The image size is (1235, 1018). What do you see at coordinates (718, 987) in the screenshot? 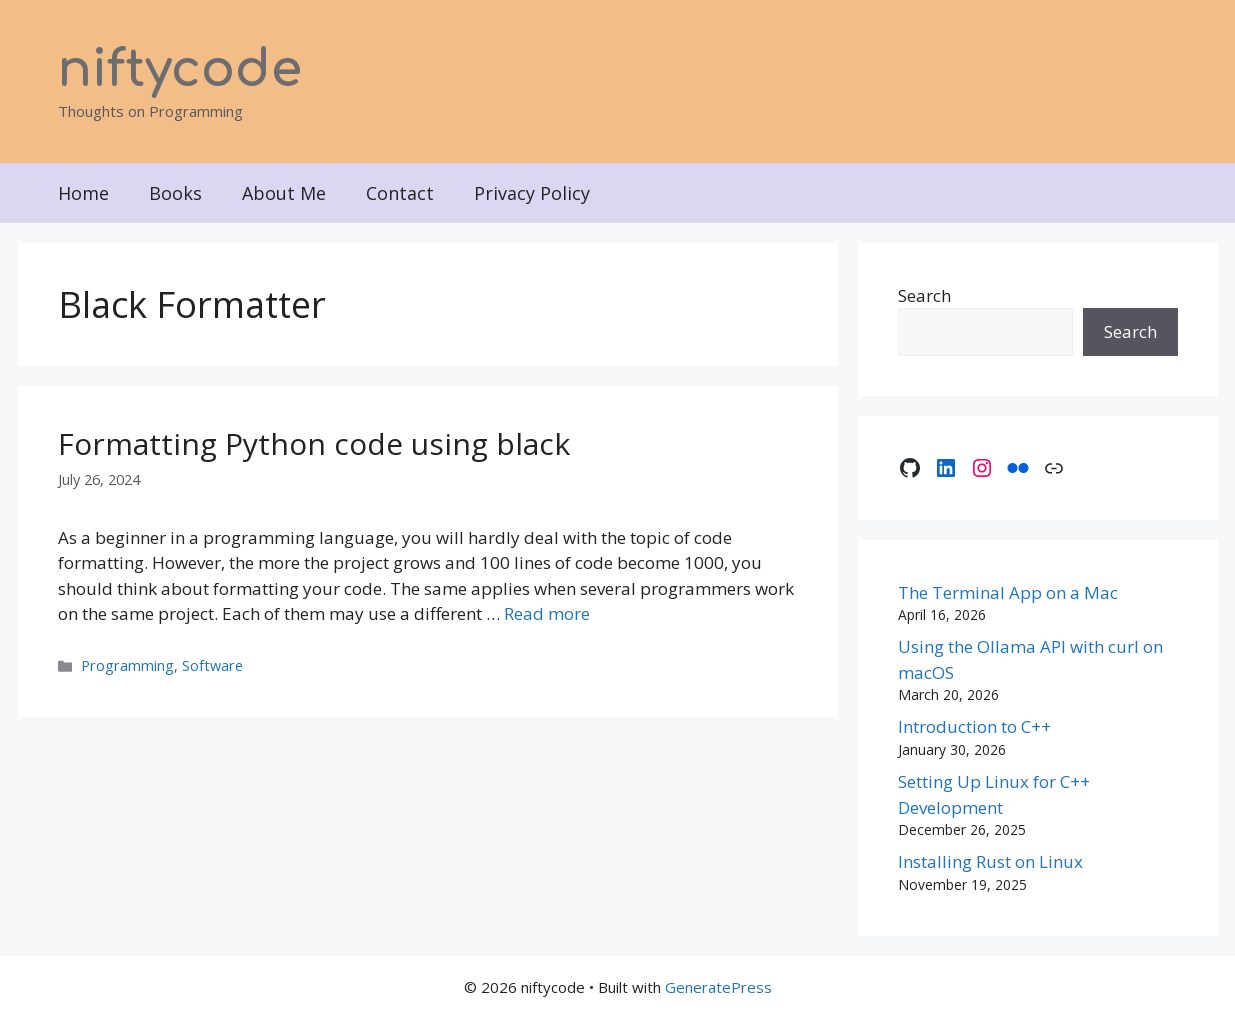
I see `GeneratePress` at bounding box center [718, 987].